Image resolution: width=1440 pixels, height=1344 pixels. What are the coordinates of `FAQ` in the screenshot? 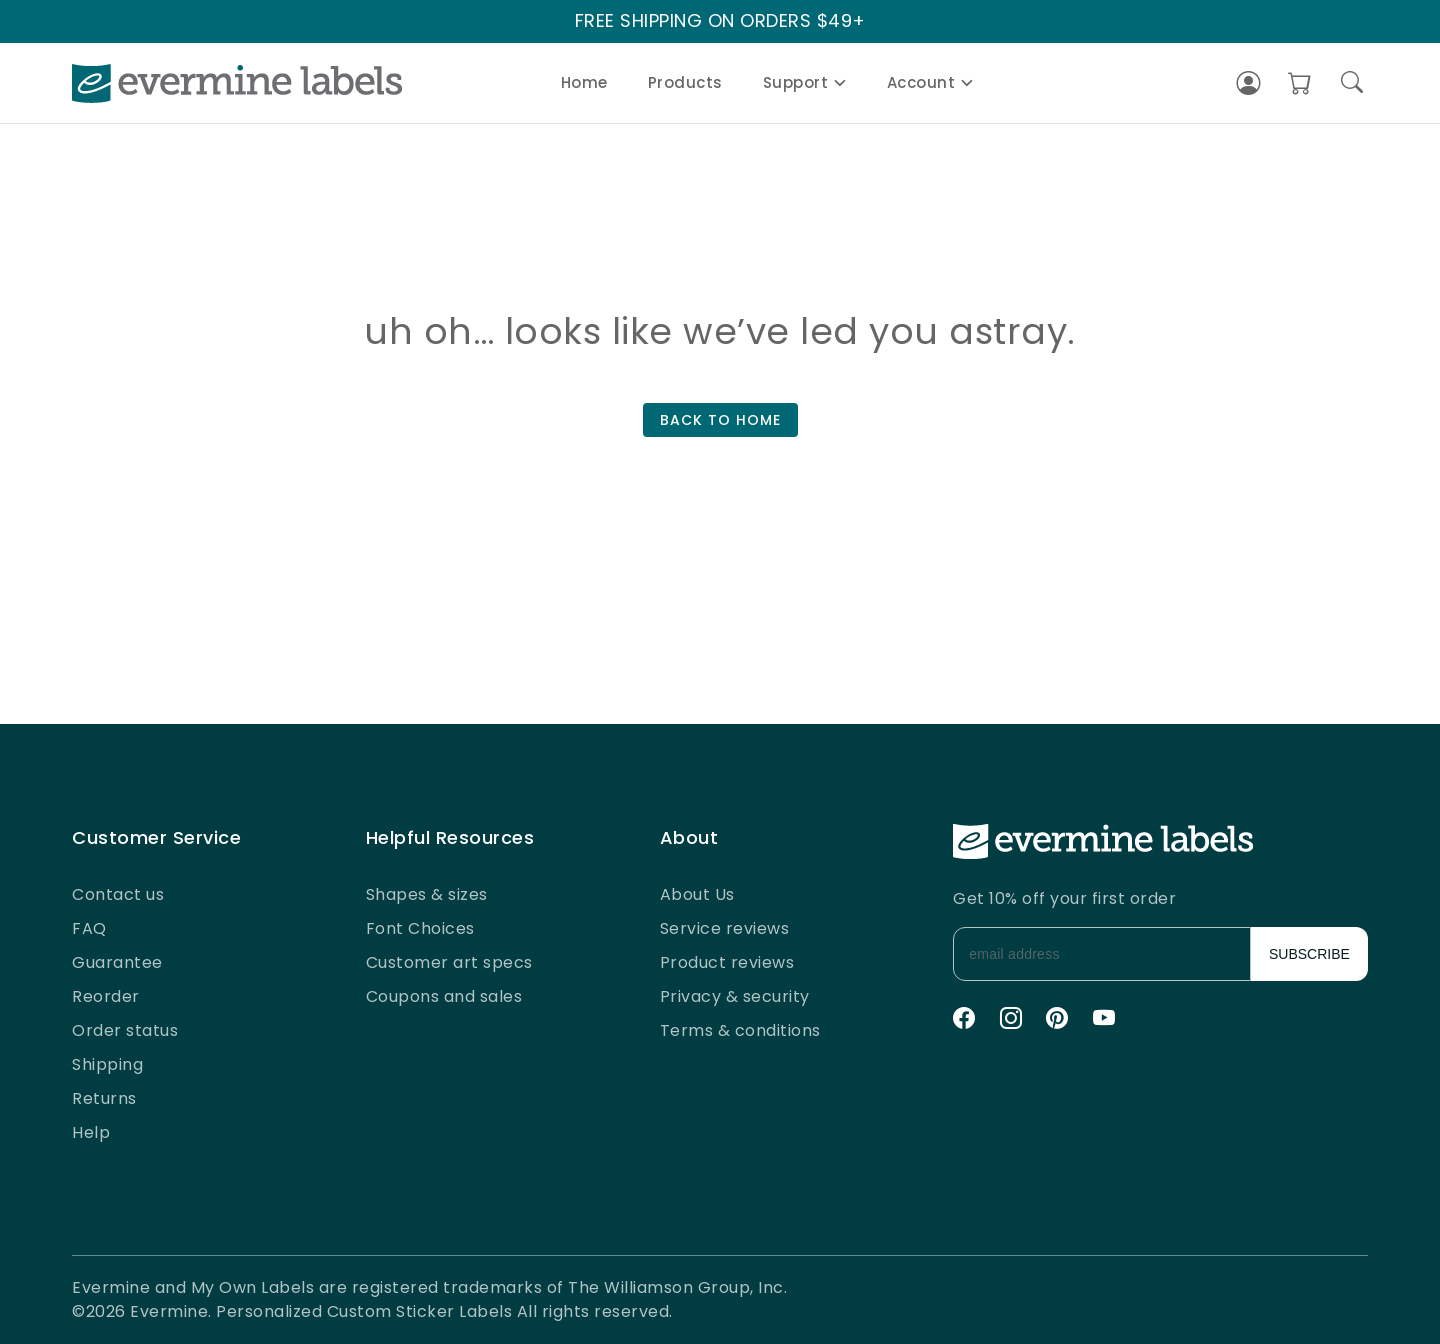 It's located at (89, 928).